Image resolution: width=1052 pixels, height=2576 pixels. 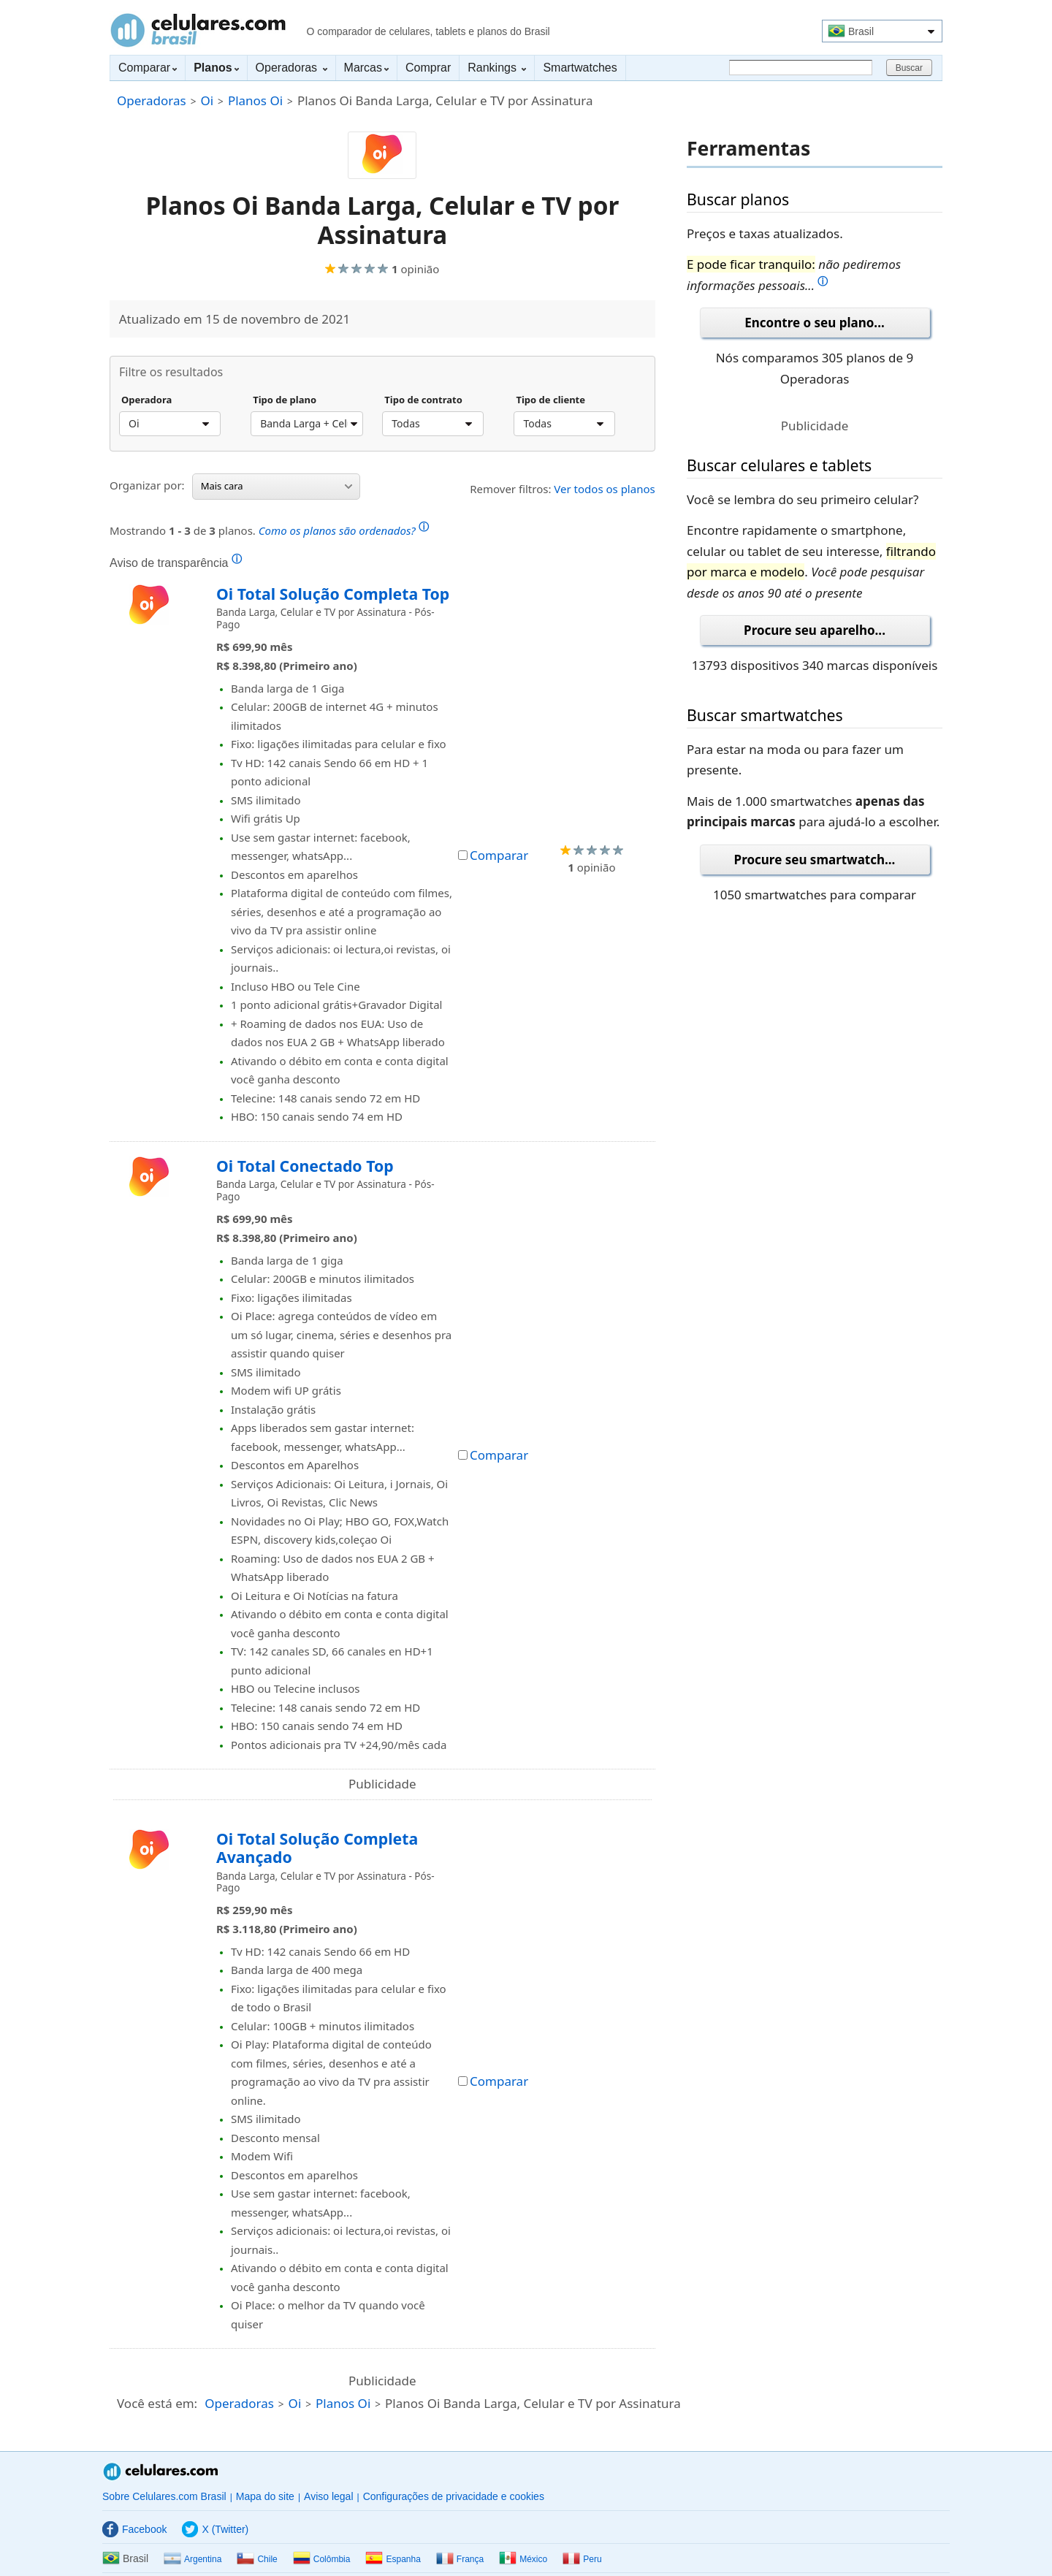 I want to click on Oi Total Solução Completa Avançado, so click(x=317, y=1848).